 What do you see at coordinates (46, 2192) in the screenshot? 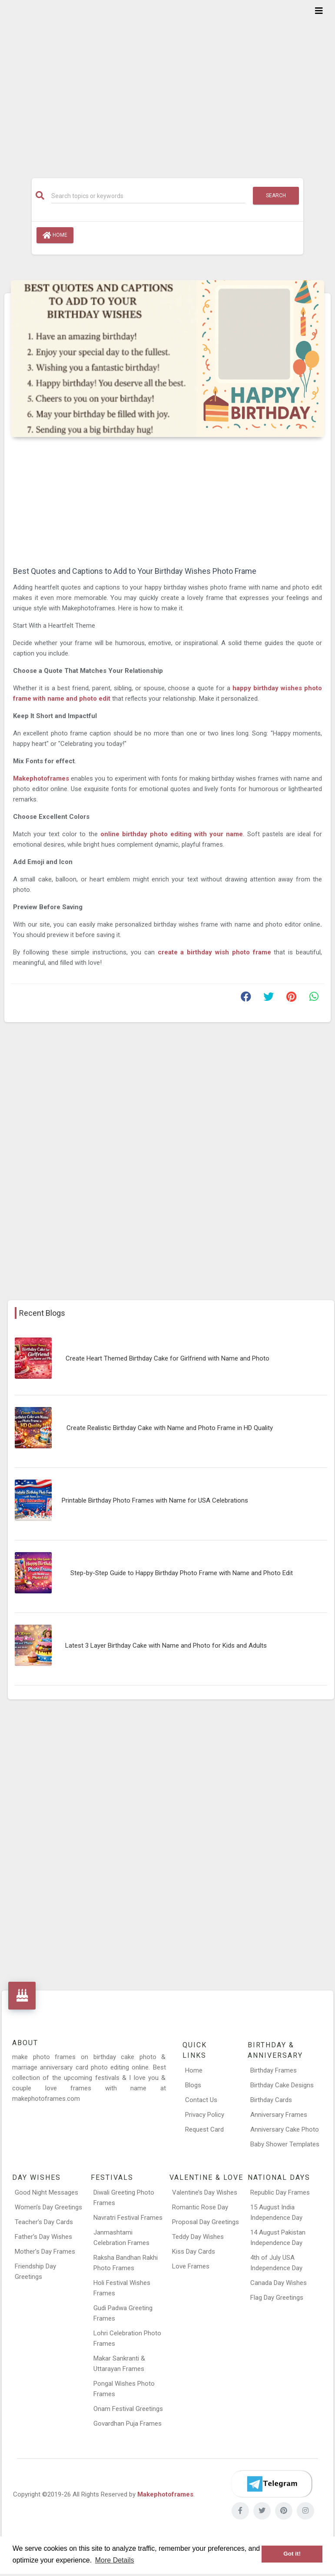
I see `Good Night Messages` at bounding box center [46, 2192].